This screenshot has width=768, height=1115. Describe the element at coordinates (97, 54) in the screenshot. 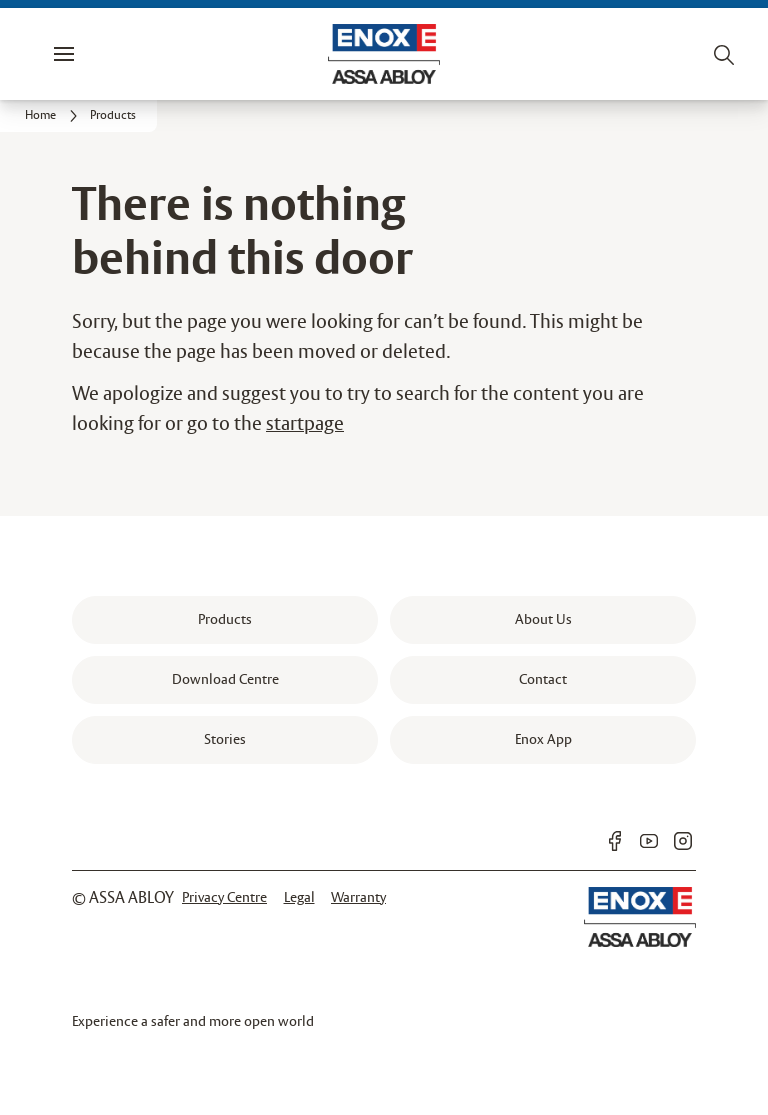

I see `Menu` at that location.